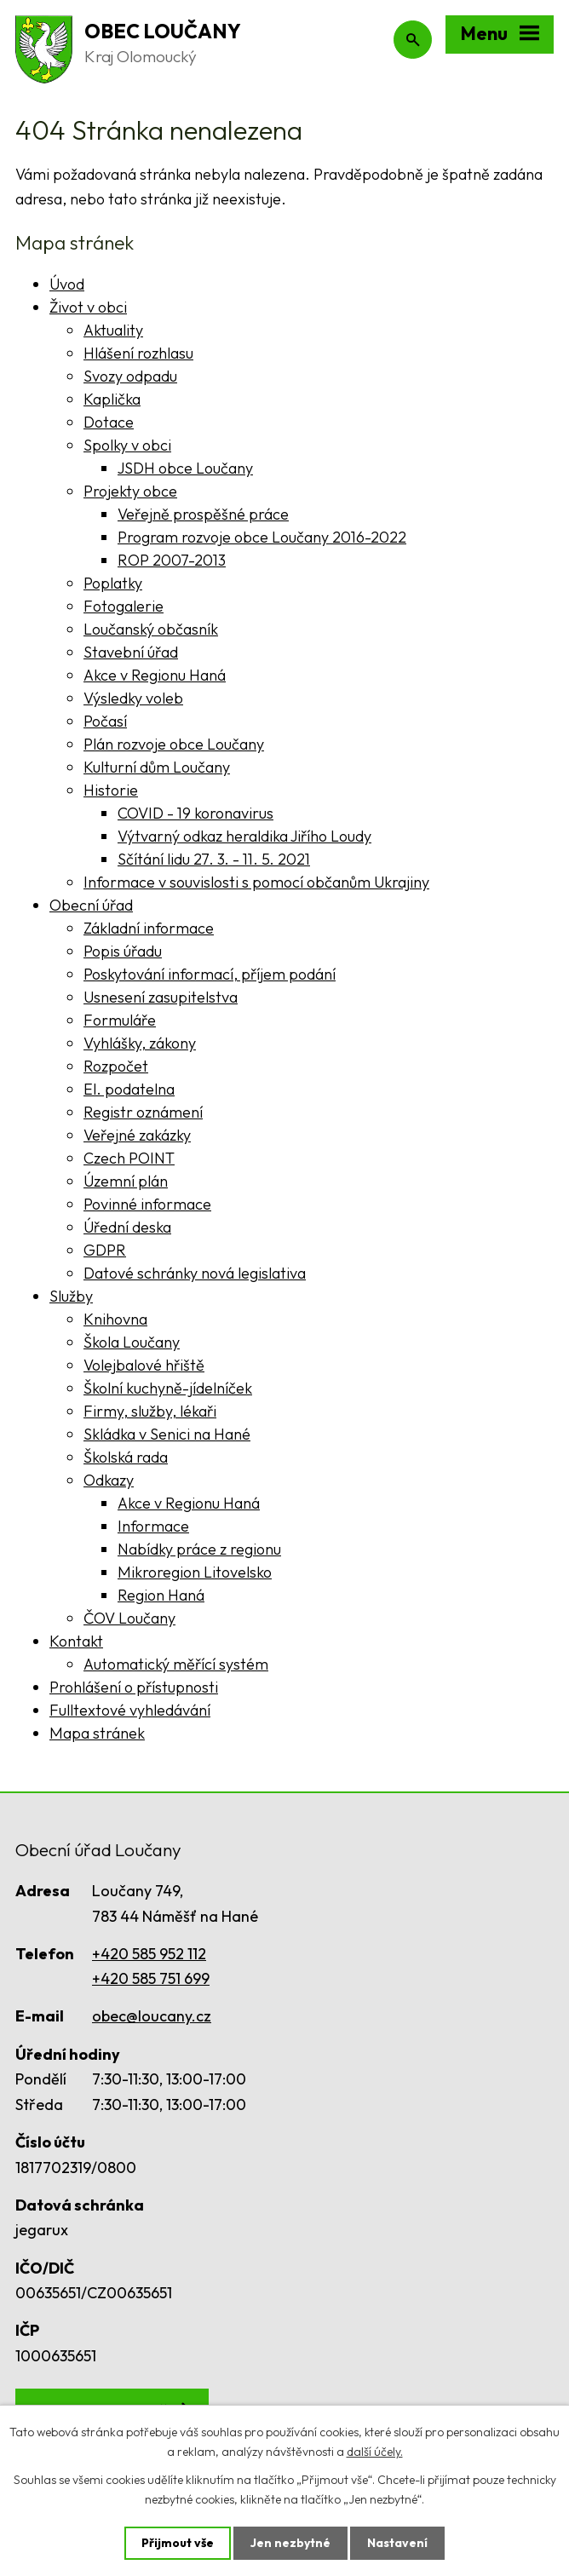 This screenshot has height=2576, width=569. Describe the element at coordinates (97, 1733) in the screenshot. I see `Mapa stránek` at that location.